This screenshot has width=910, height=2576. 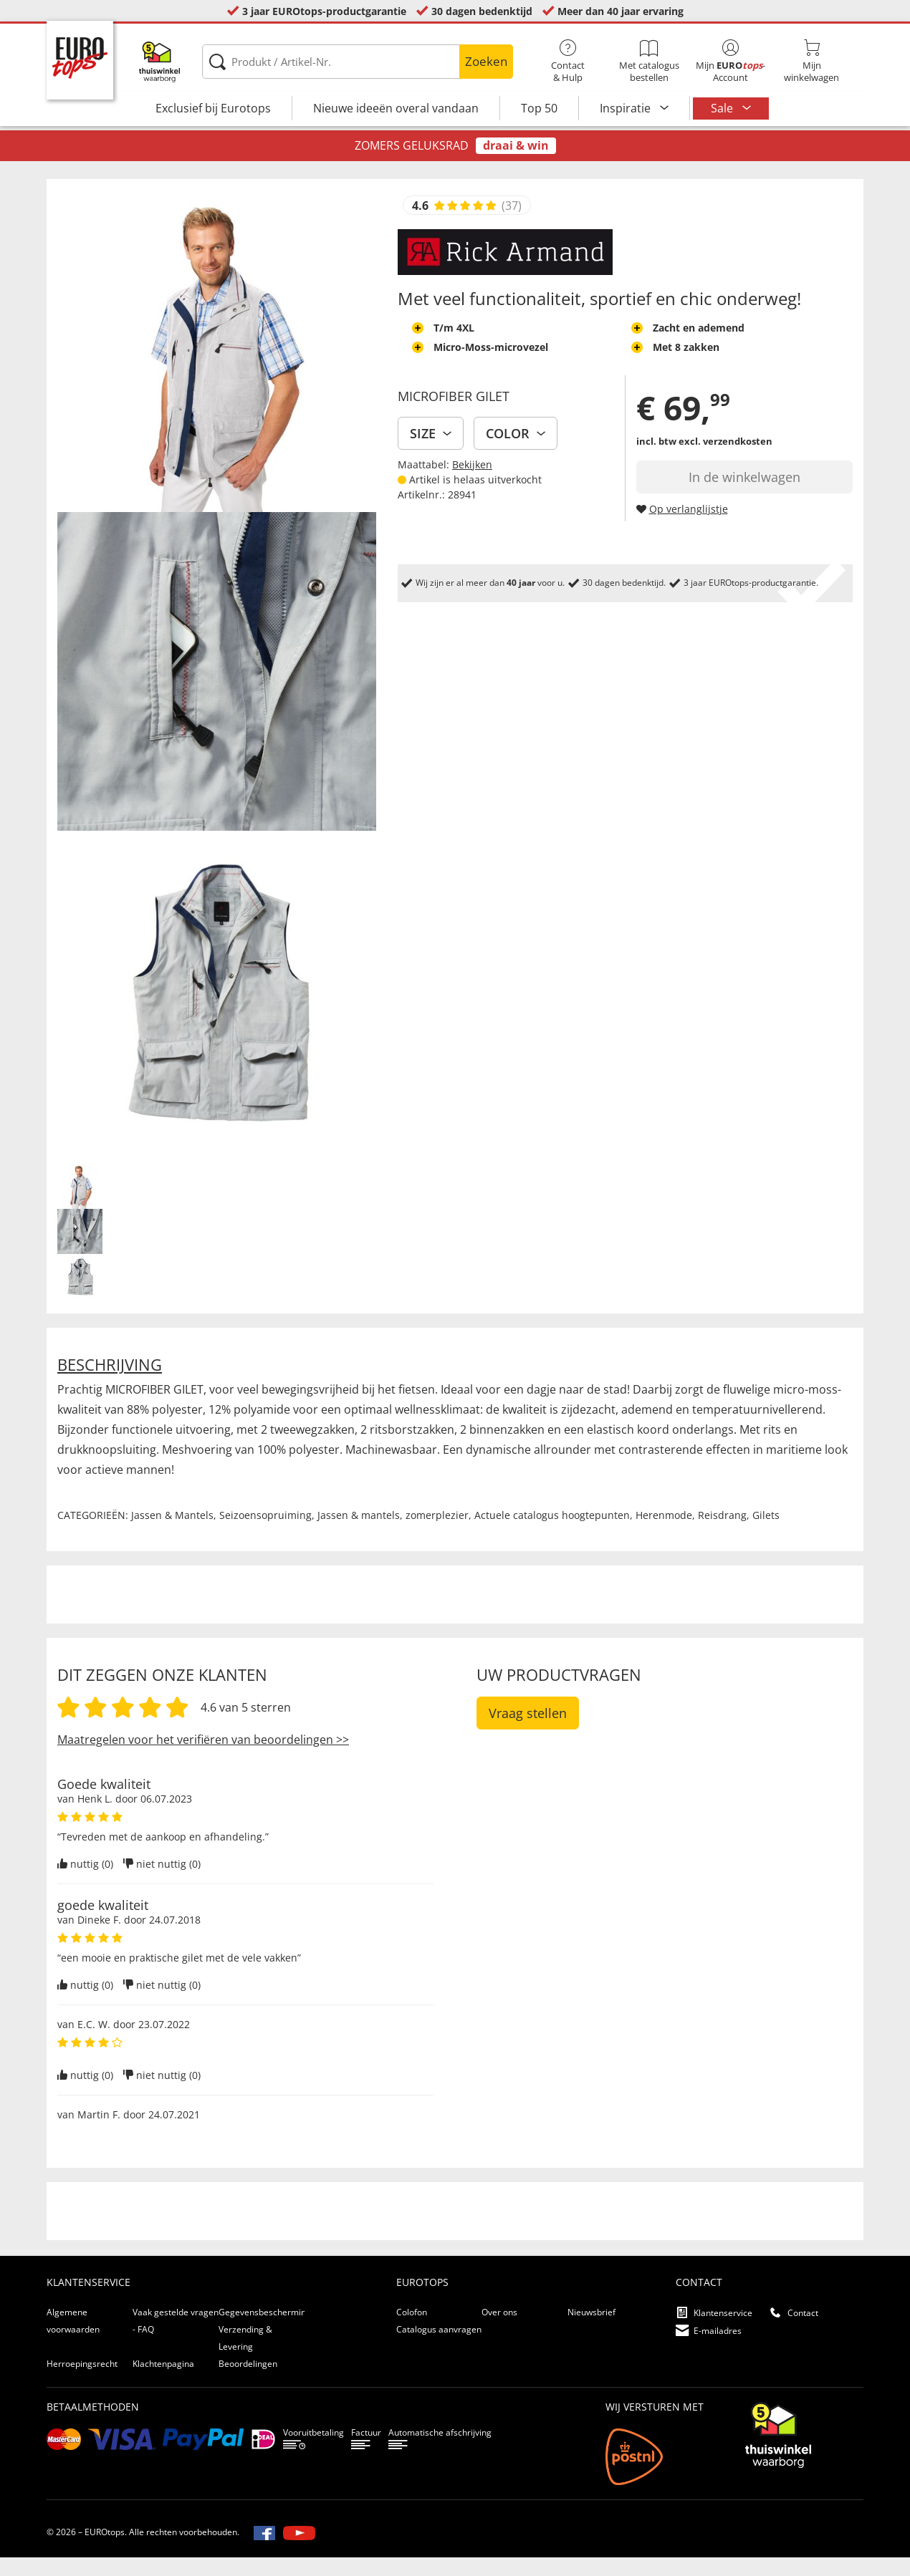 I want to click on betaalmethoden, so click(x=93, y=2425).